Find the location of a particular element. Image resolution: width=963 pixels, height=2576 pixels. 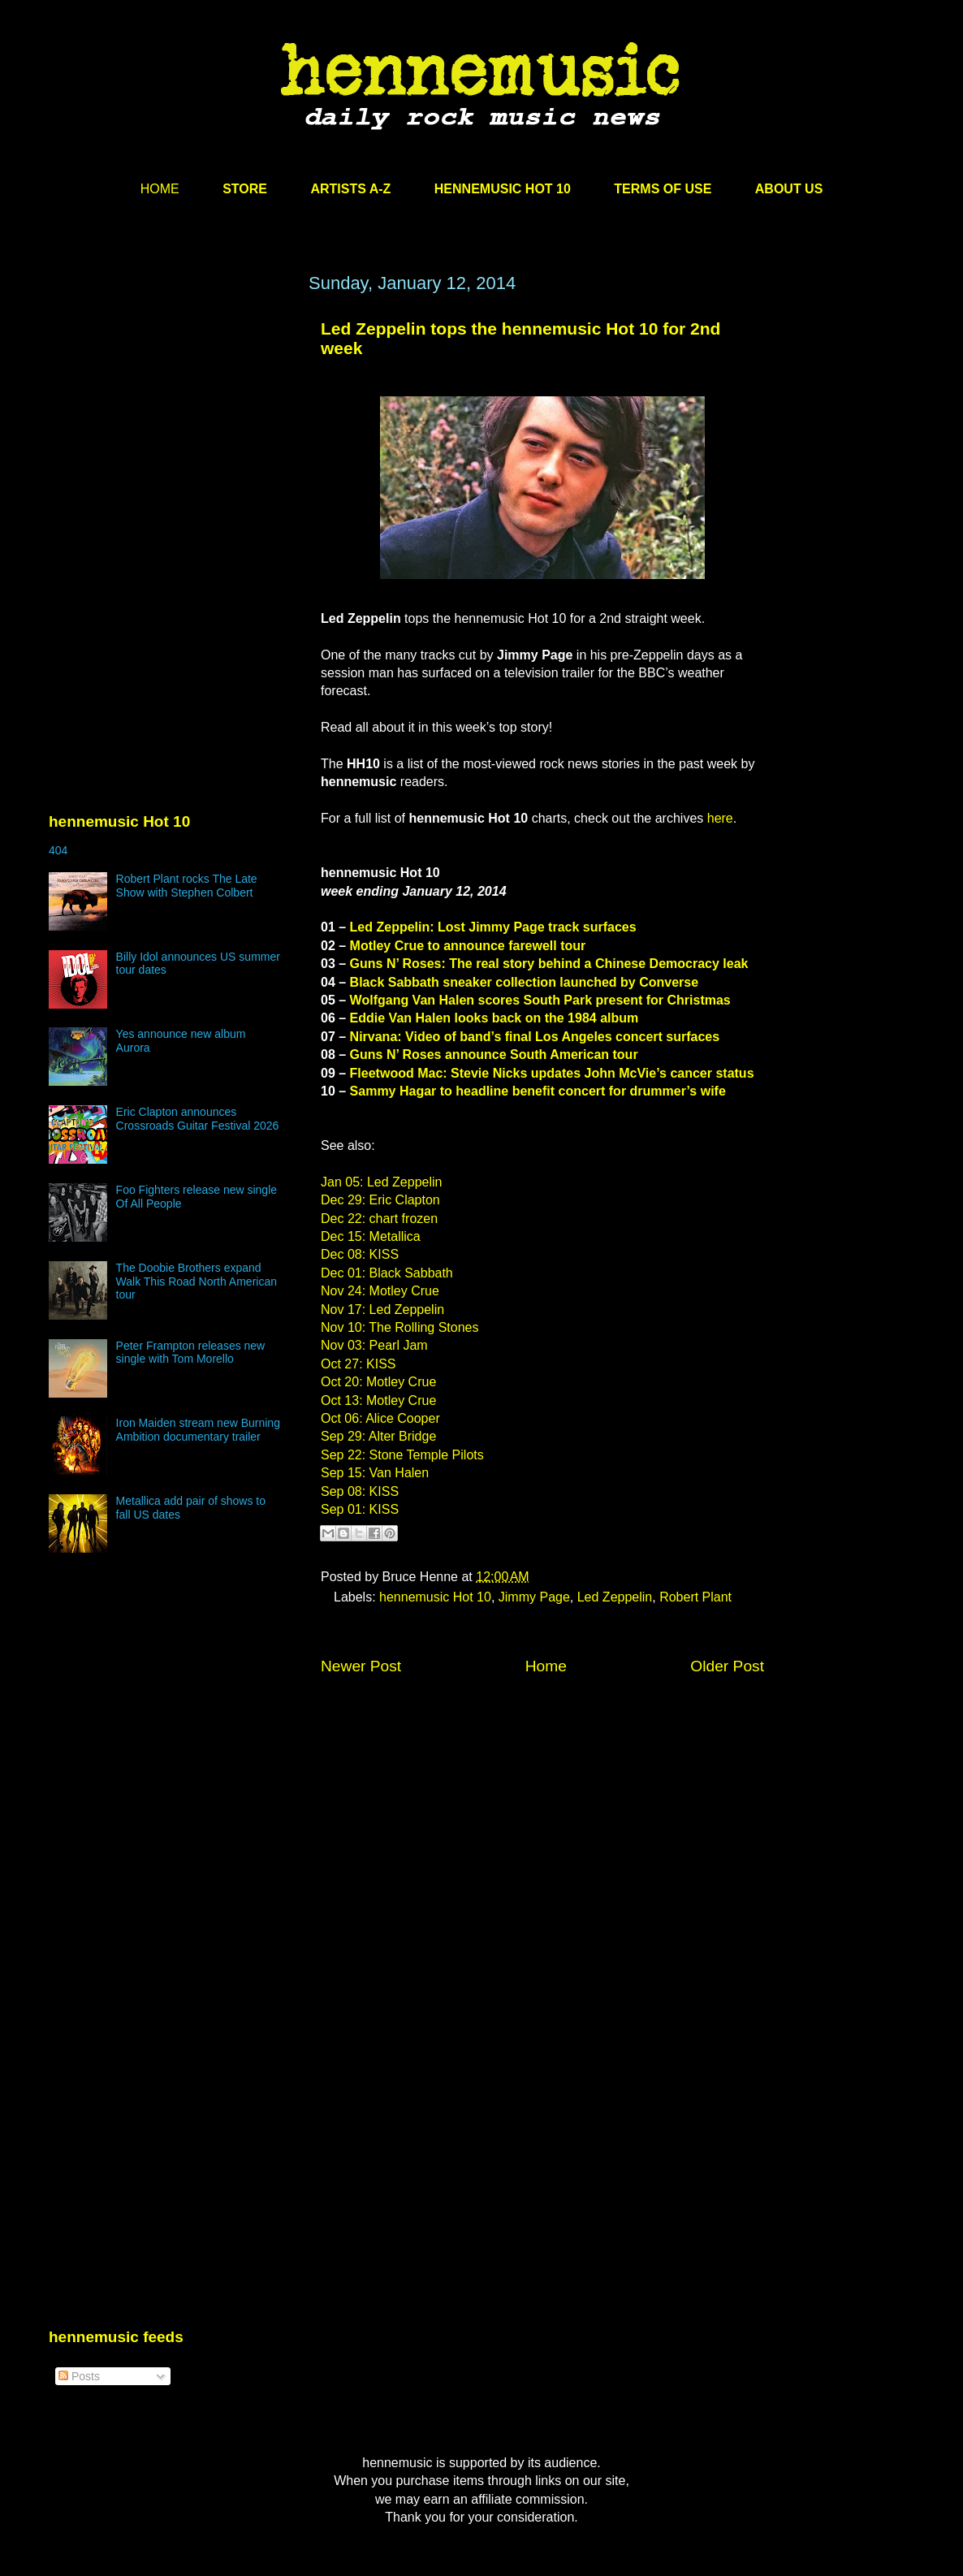

Sep 08: KISS is located at coordinates (360, 1491).